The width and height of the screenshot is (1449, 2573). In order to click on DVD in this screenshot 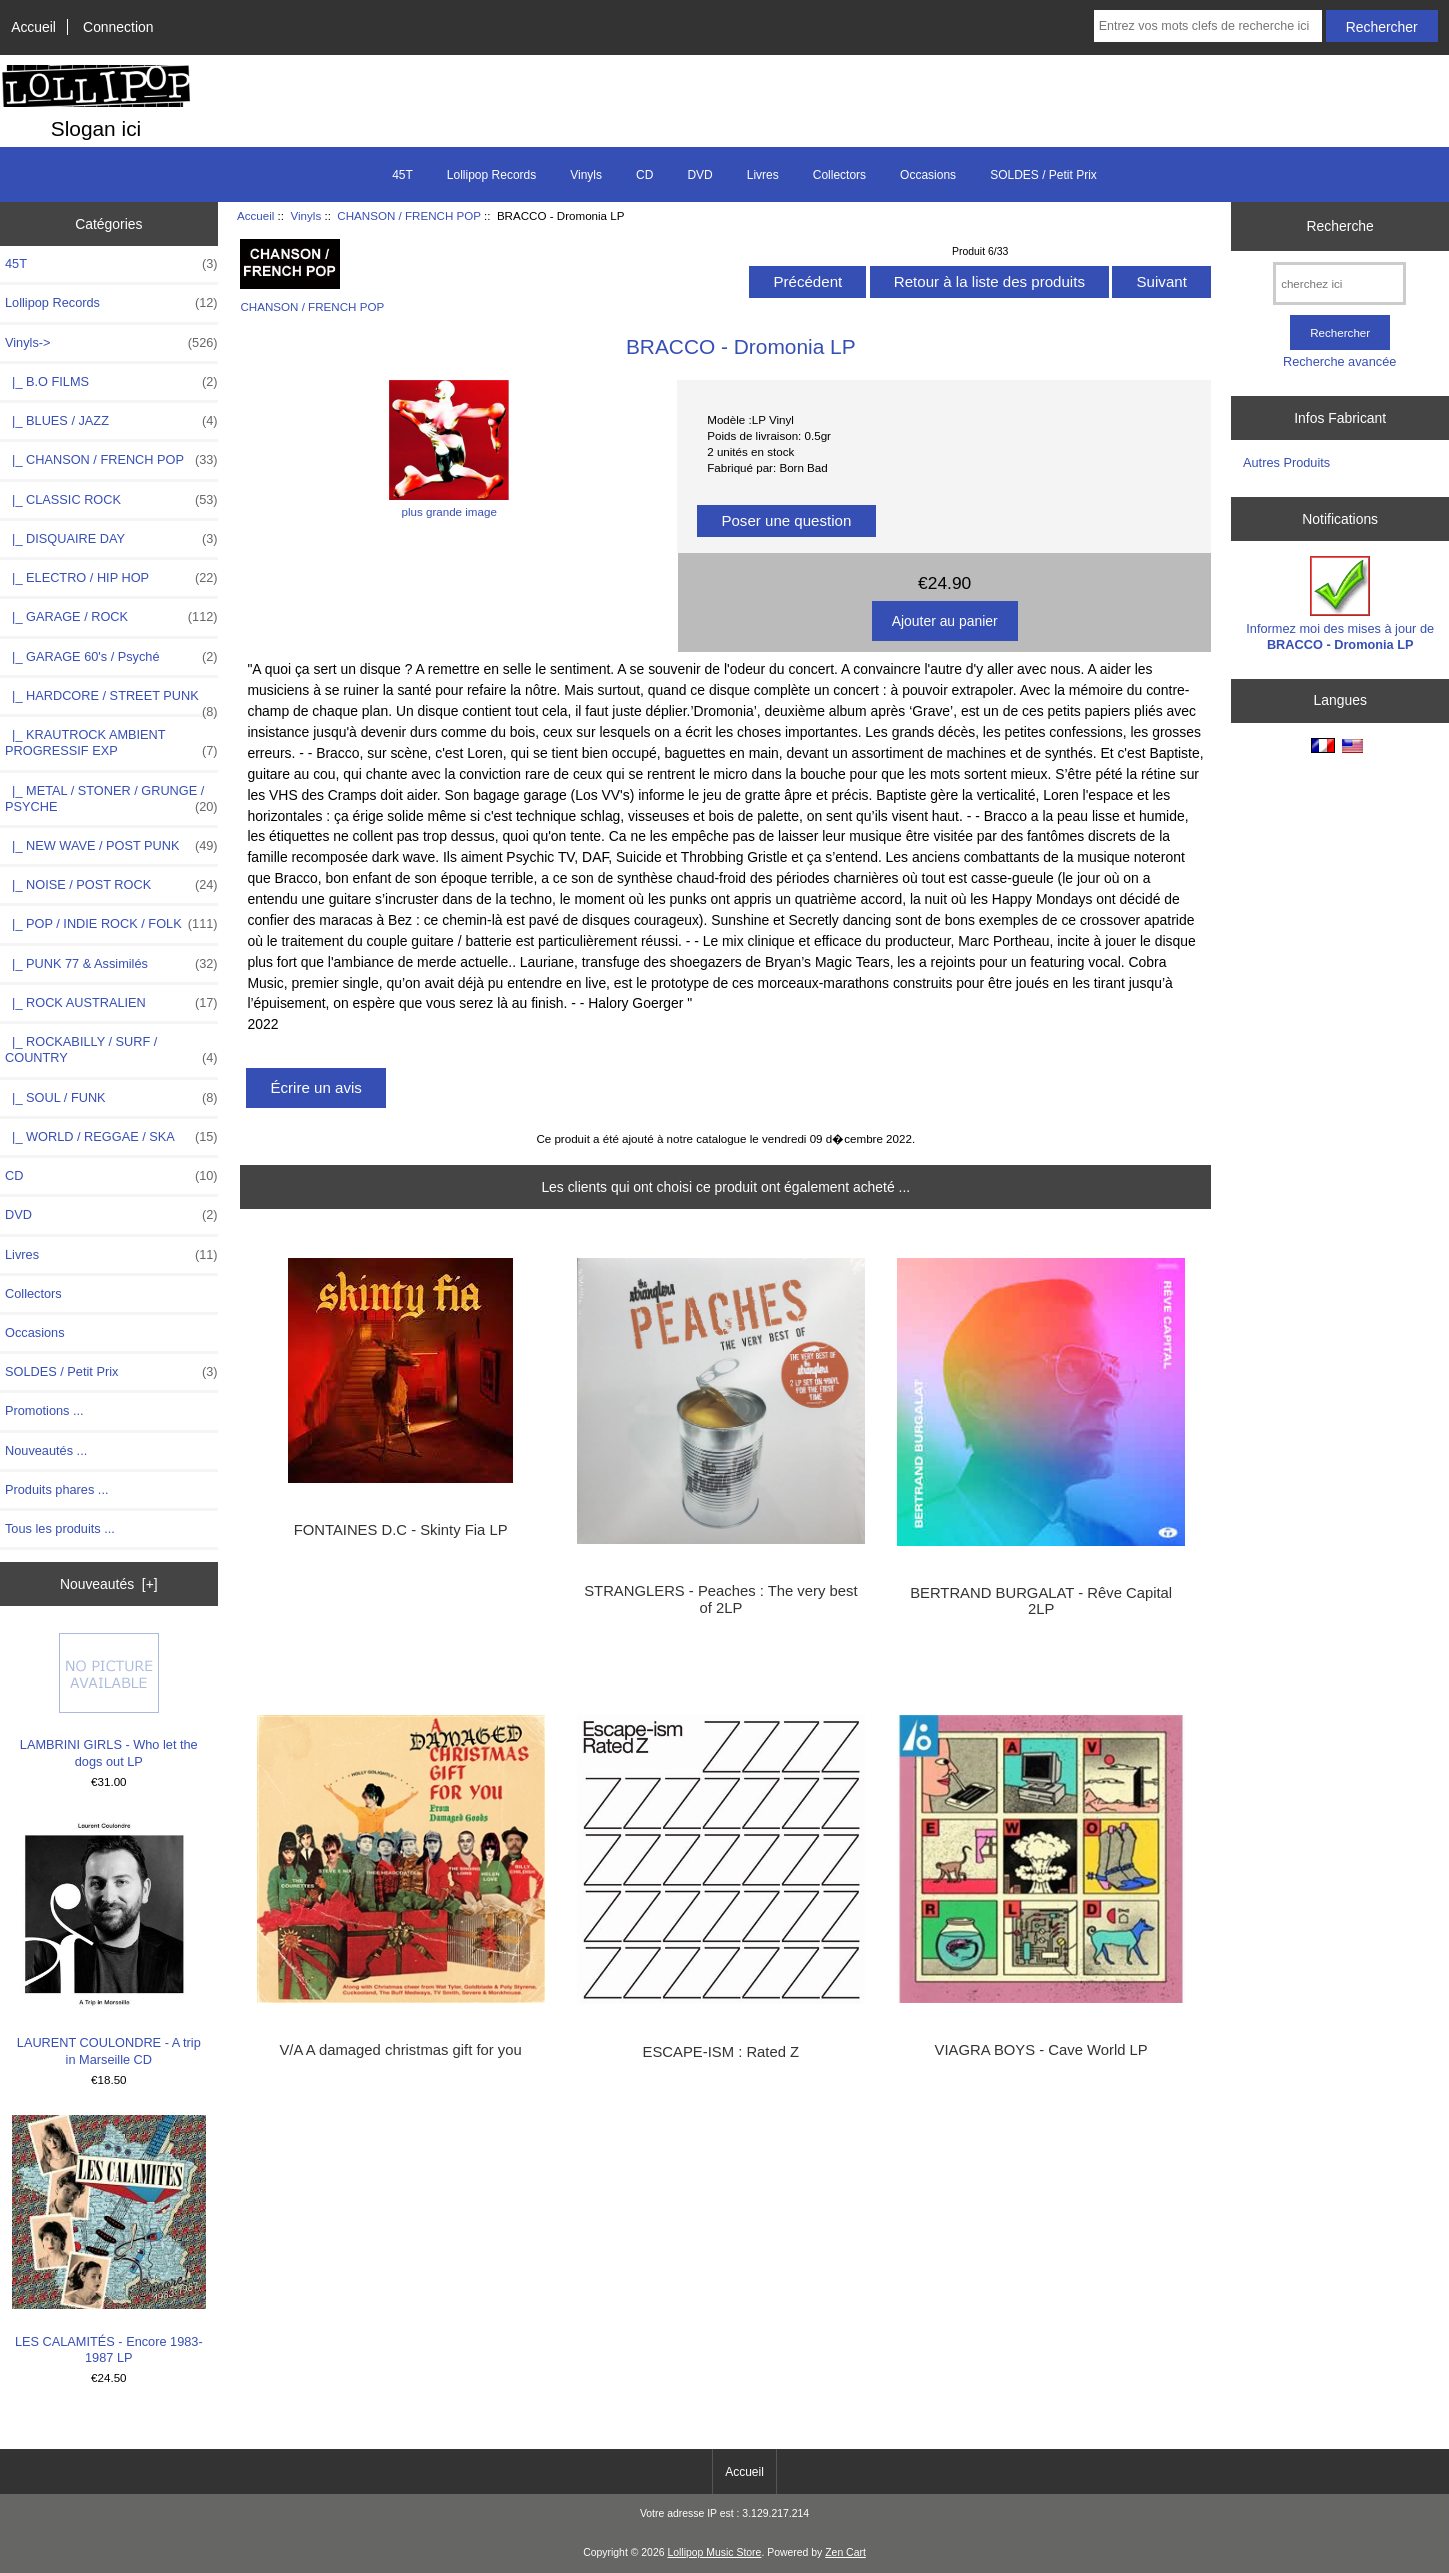, I will do `click(699, 175)`.